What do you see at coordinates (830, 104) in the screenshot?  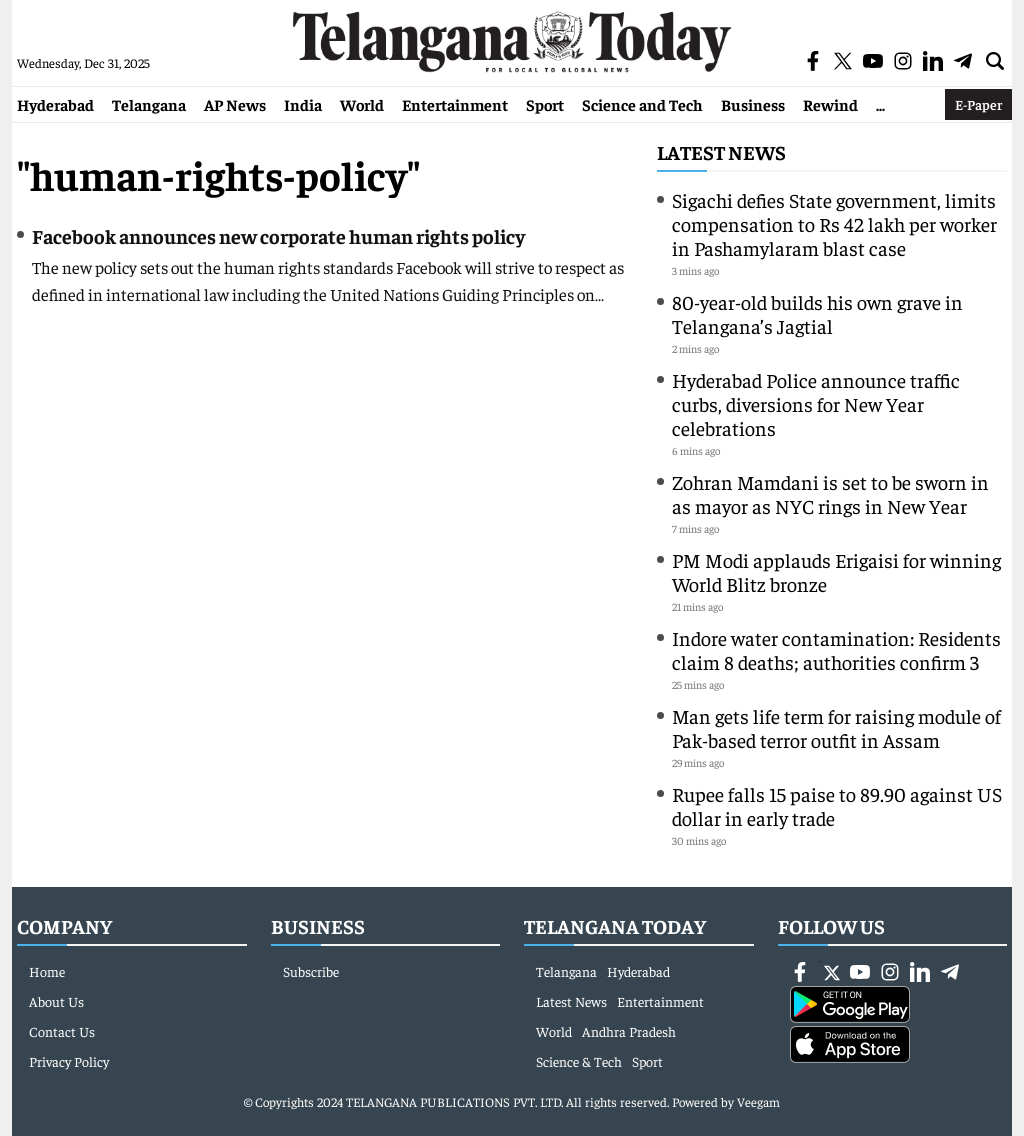 I see `Rewind` at bounding box center [830, 104].